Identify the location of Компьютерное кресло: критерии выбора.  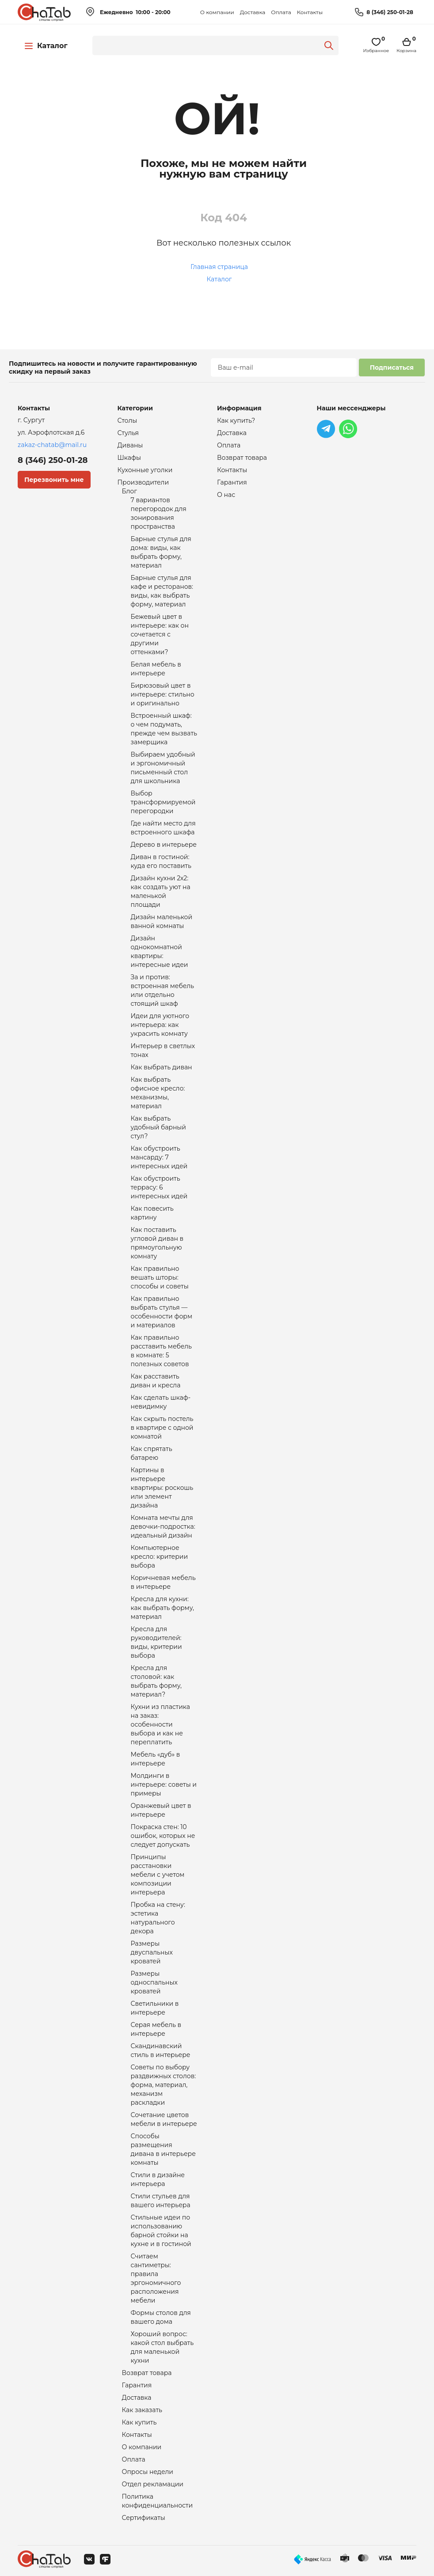
(159, 1556).